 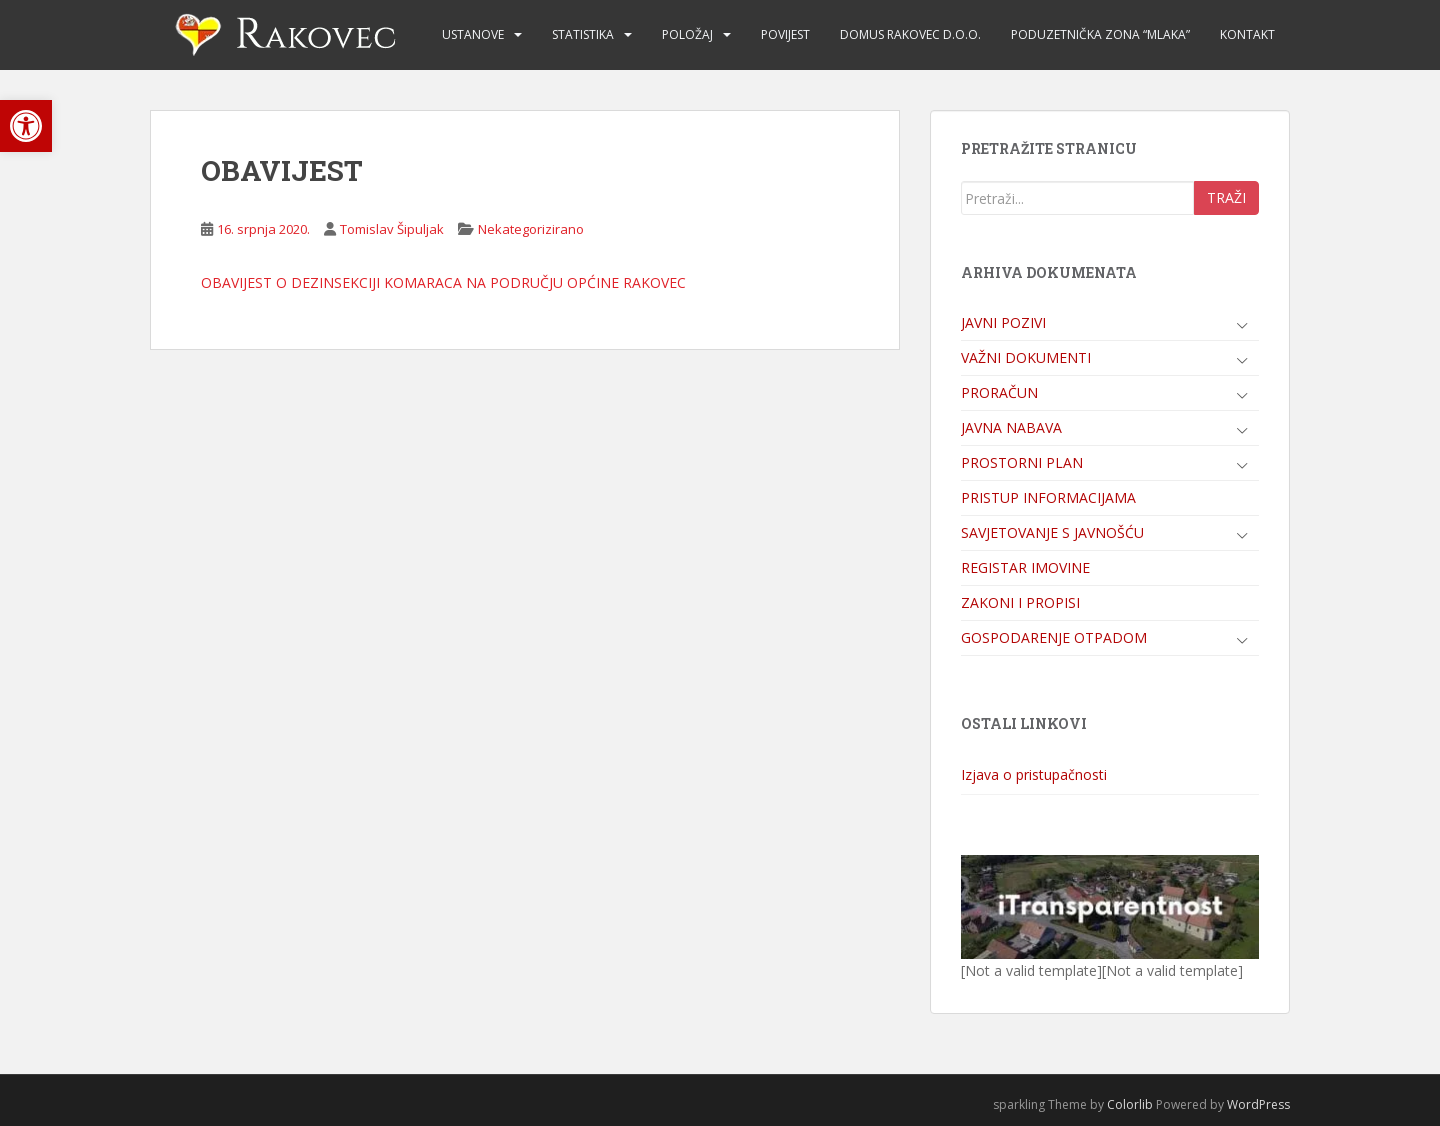 What do you see at coordinates (1100, 34) in the screenshot?
I see `PODUZETNIČKA ZONA “MLAKA”` at bounding box center [1100, 34].